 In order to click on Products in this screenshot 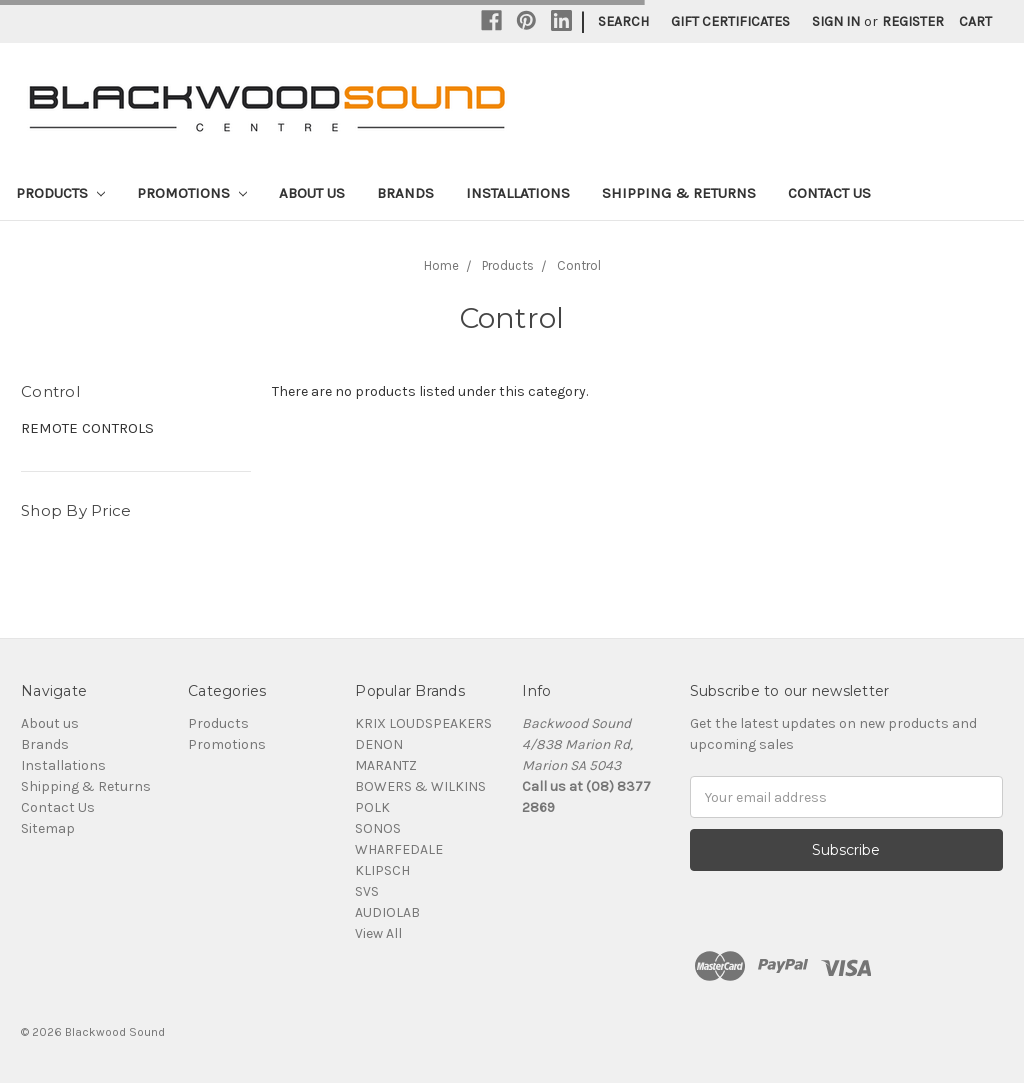, I will do `click(60, 193)`.